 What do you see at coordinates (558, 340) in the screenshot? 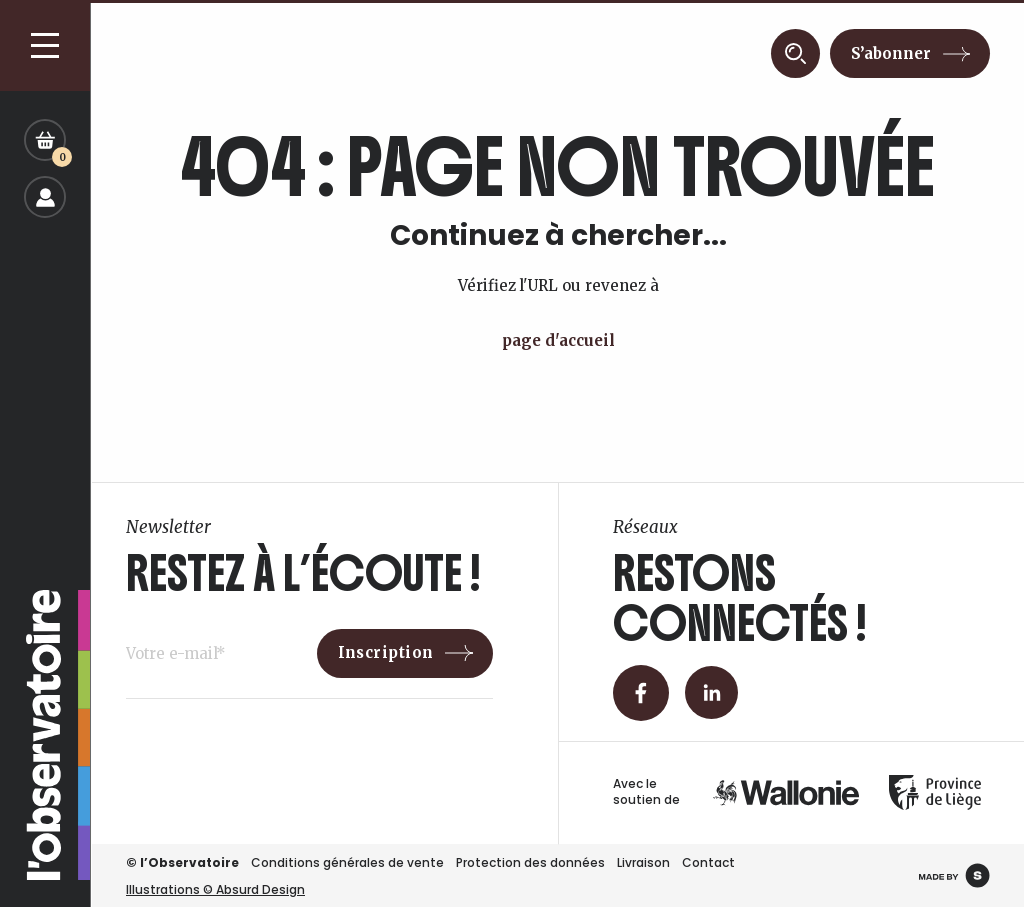
I see `page d'accueil` at bounding box center [558, 340].